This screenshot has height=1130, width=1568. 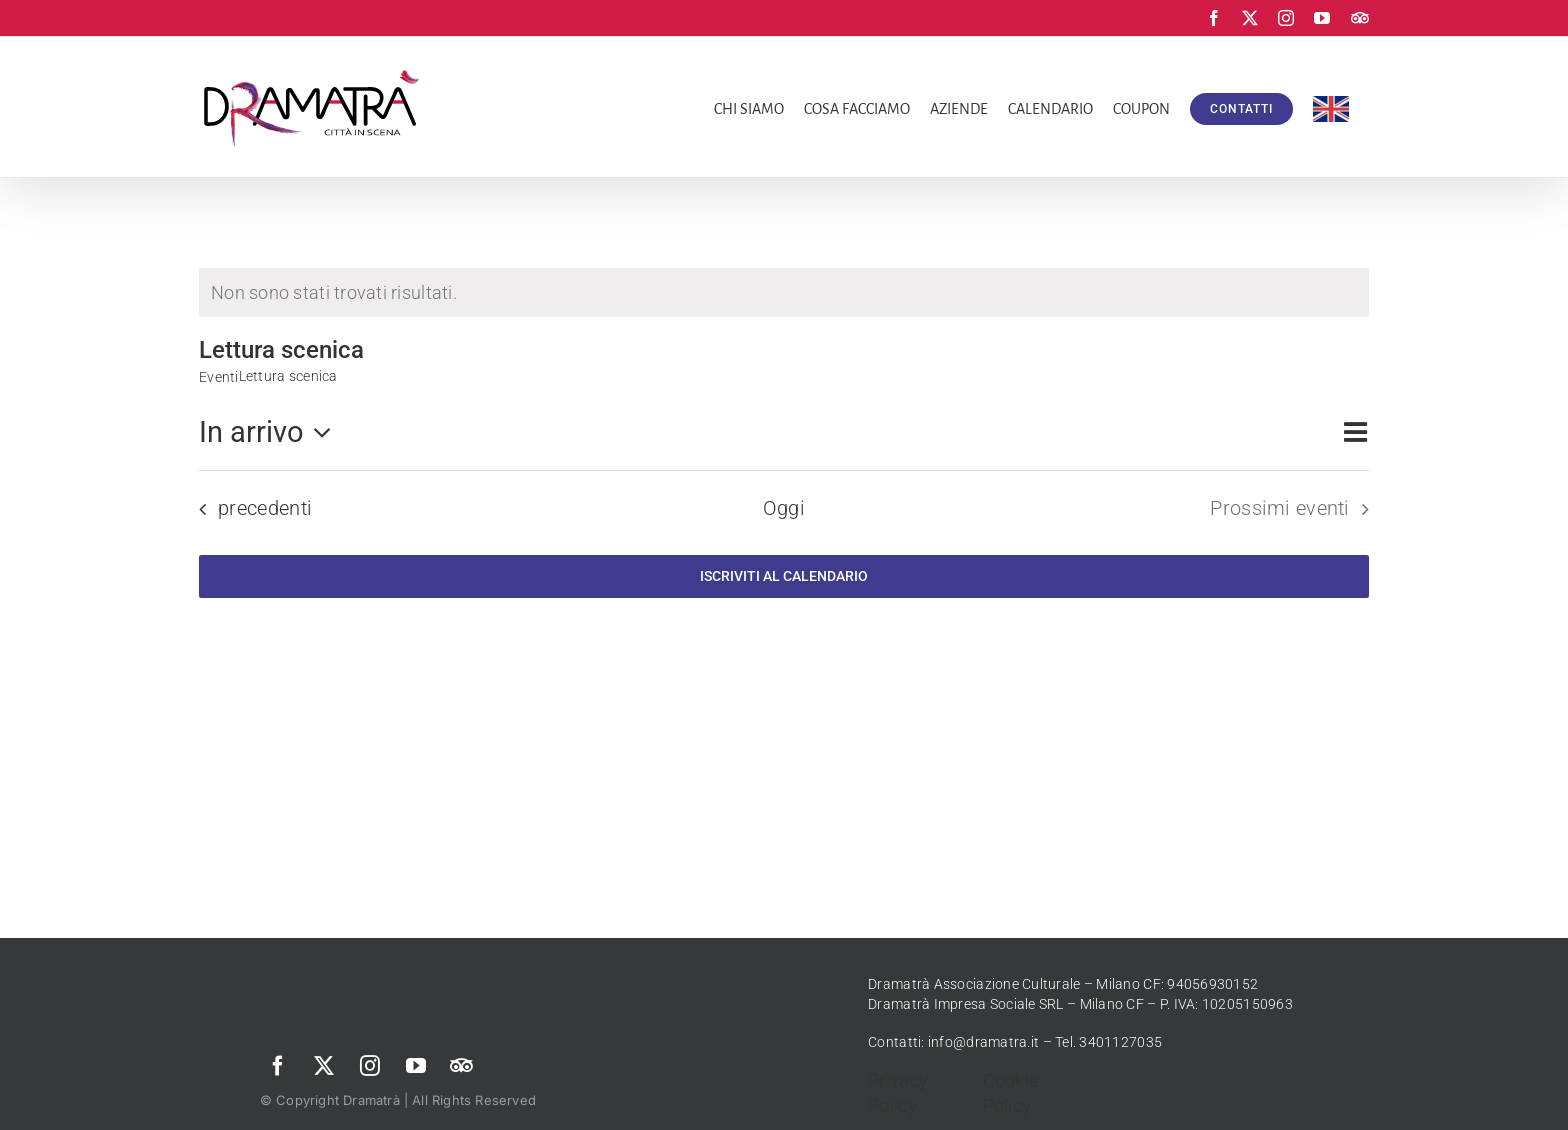 What do you see at coordinates (784, 508) in the screenshot?
I see `Oggi [Clicca per selezionare la data di oggi]` at bounding box center [784, 508].